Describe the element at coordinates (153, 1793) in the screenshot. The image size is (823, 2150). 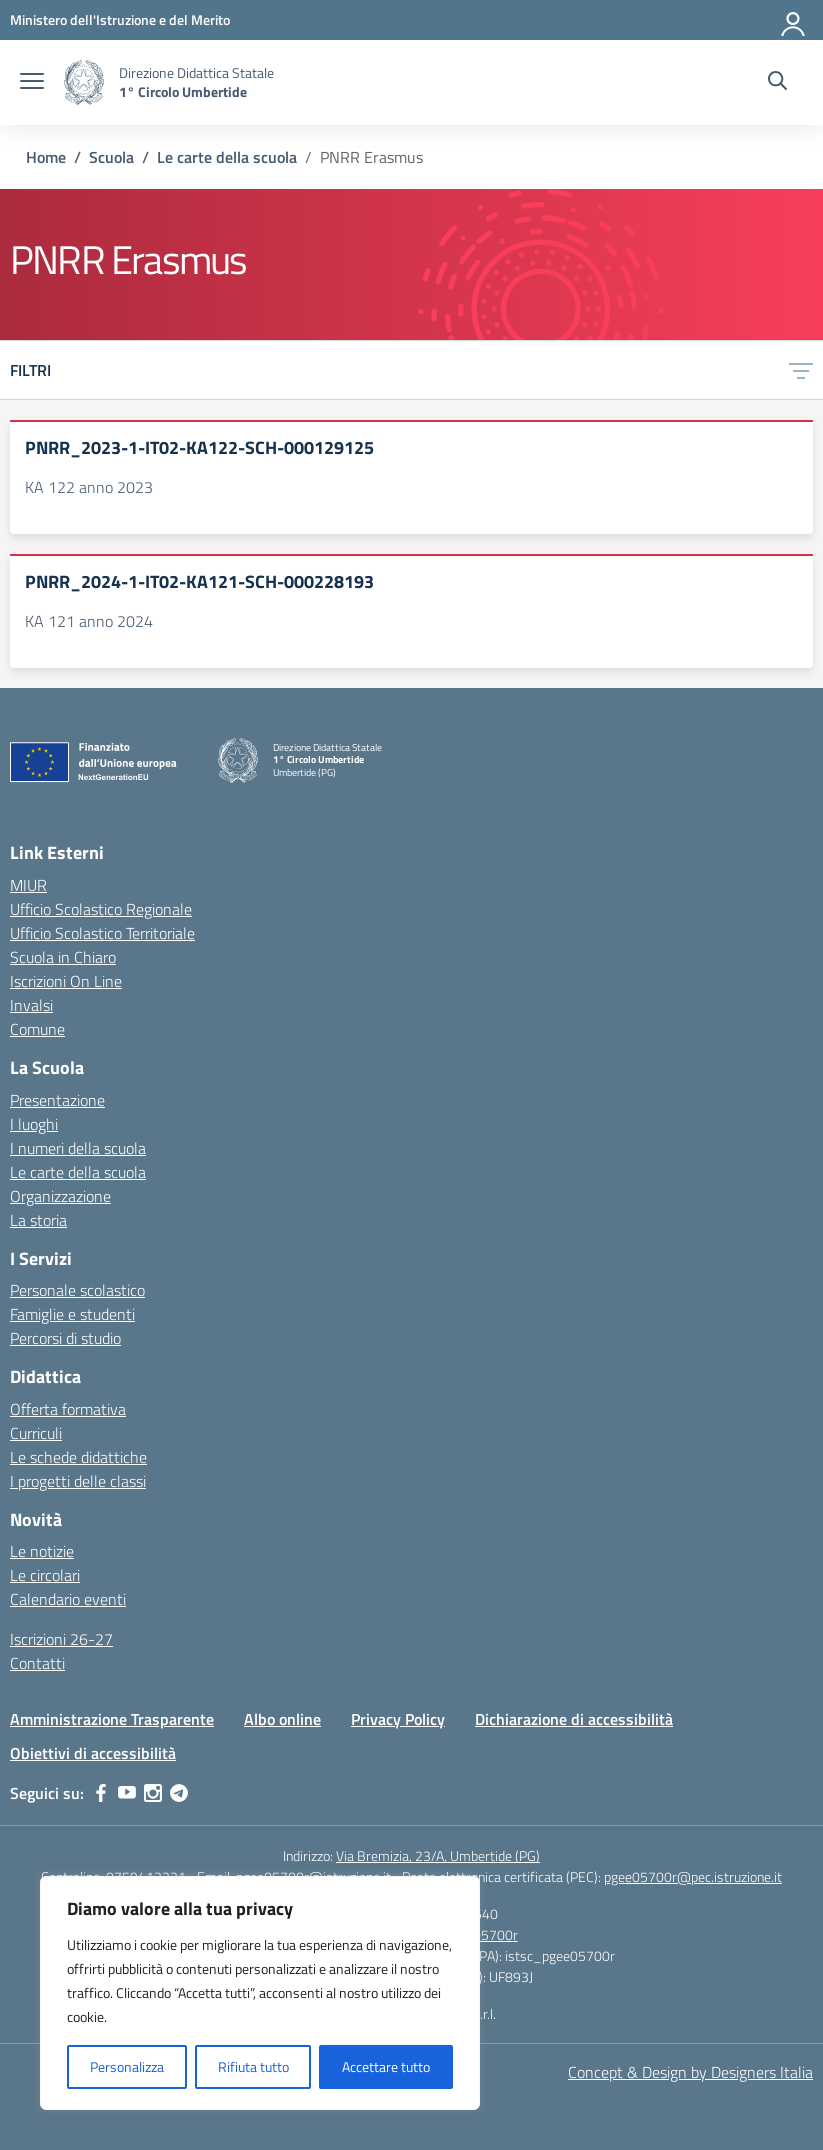
I see `[instagram]` at that location.